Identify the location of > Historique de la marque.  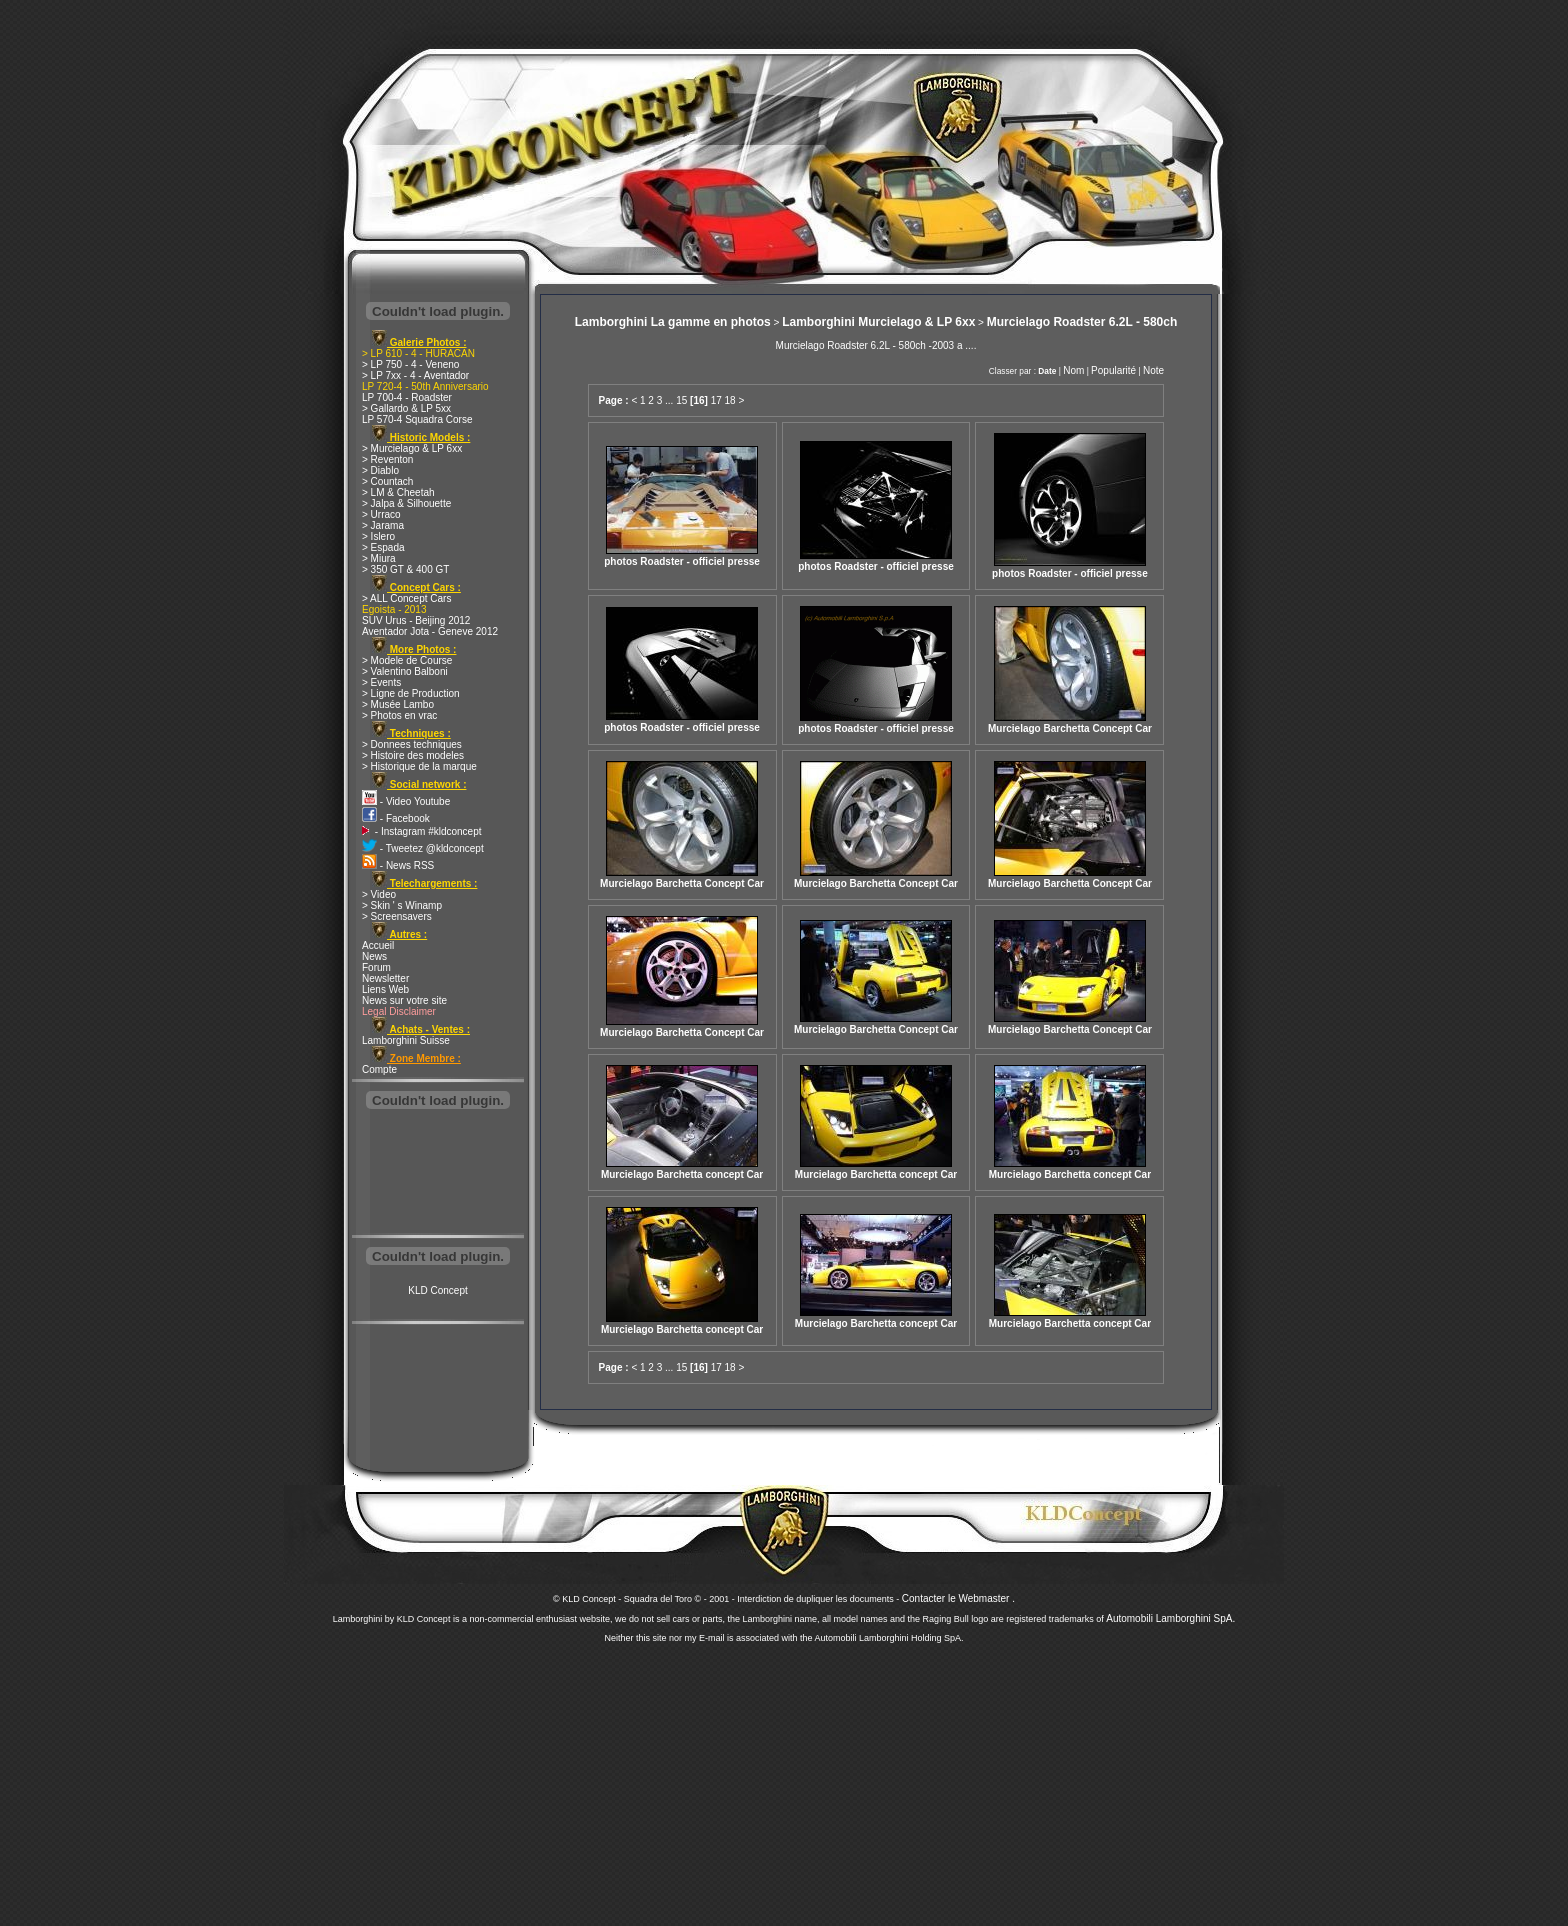
(419, 766).